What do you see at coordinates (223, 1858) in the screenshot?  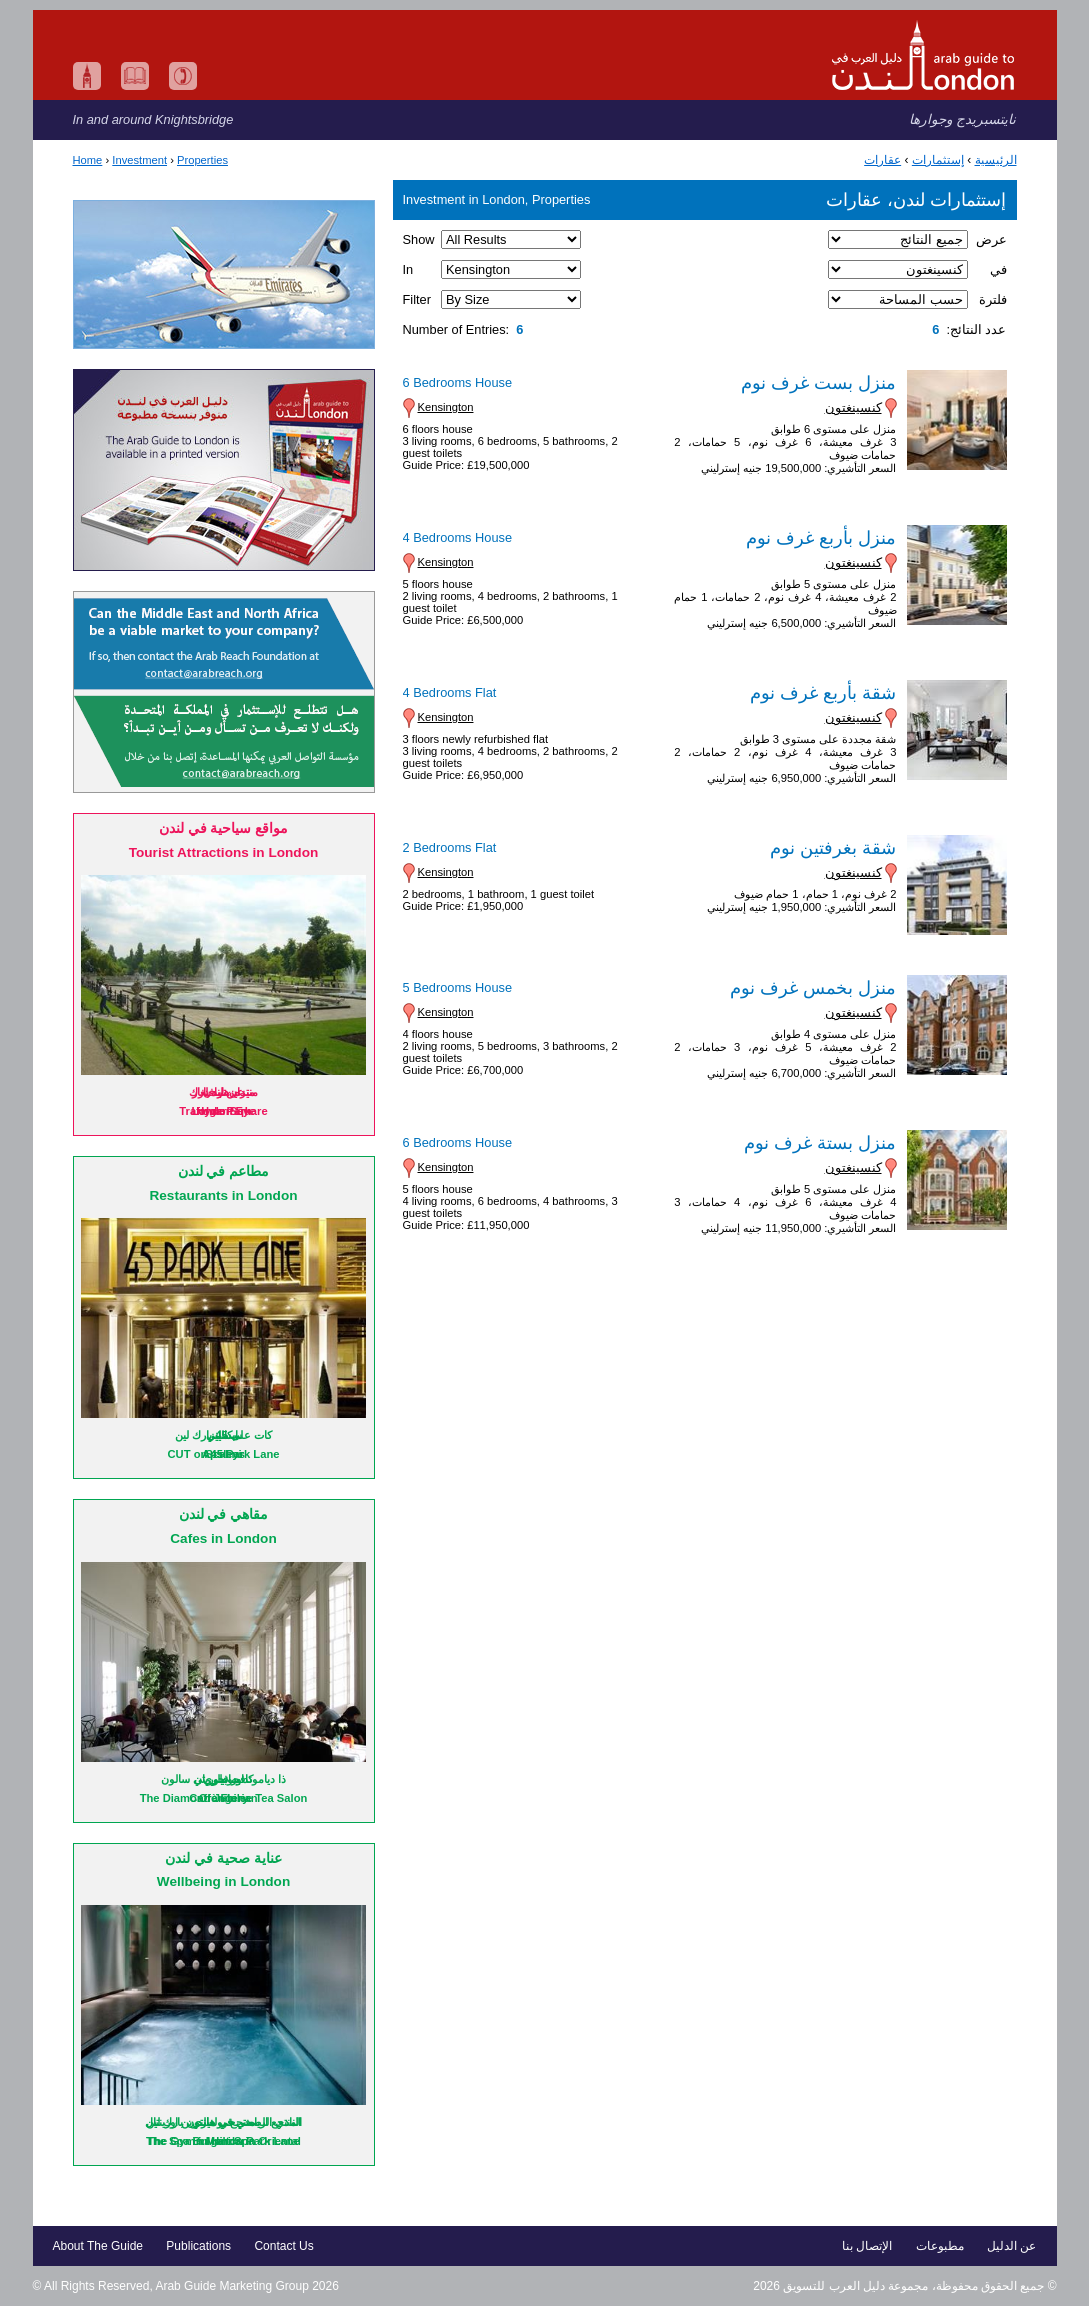 I see `عناية صحية في لندن` at bounding box center [223, 1858].